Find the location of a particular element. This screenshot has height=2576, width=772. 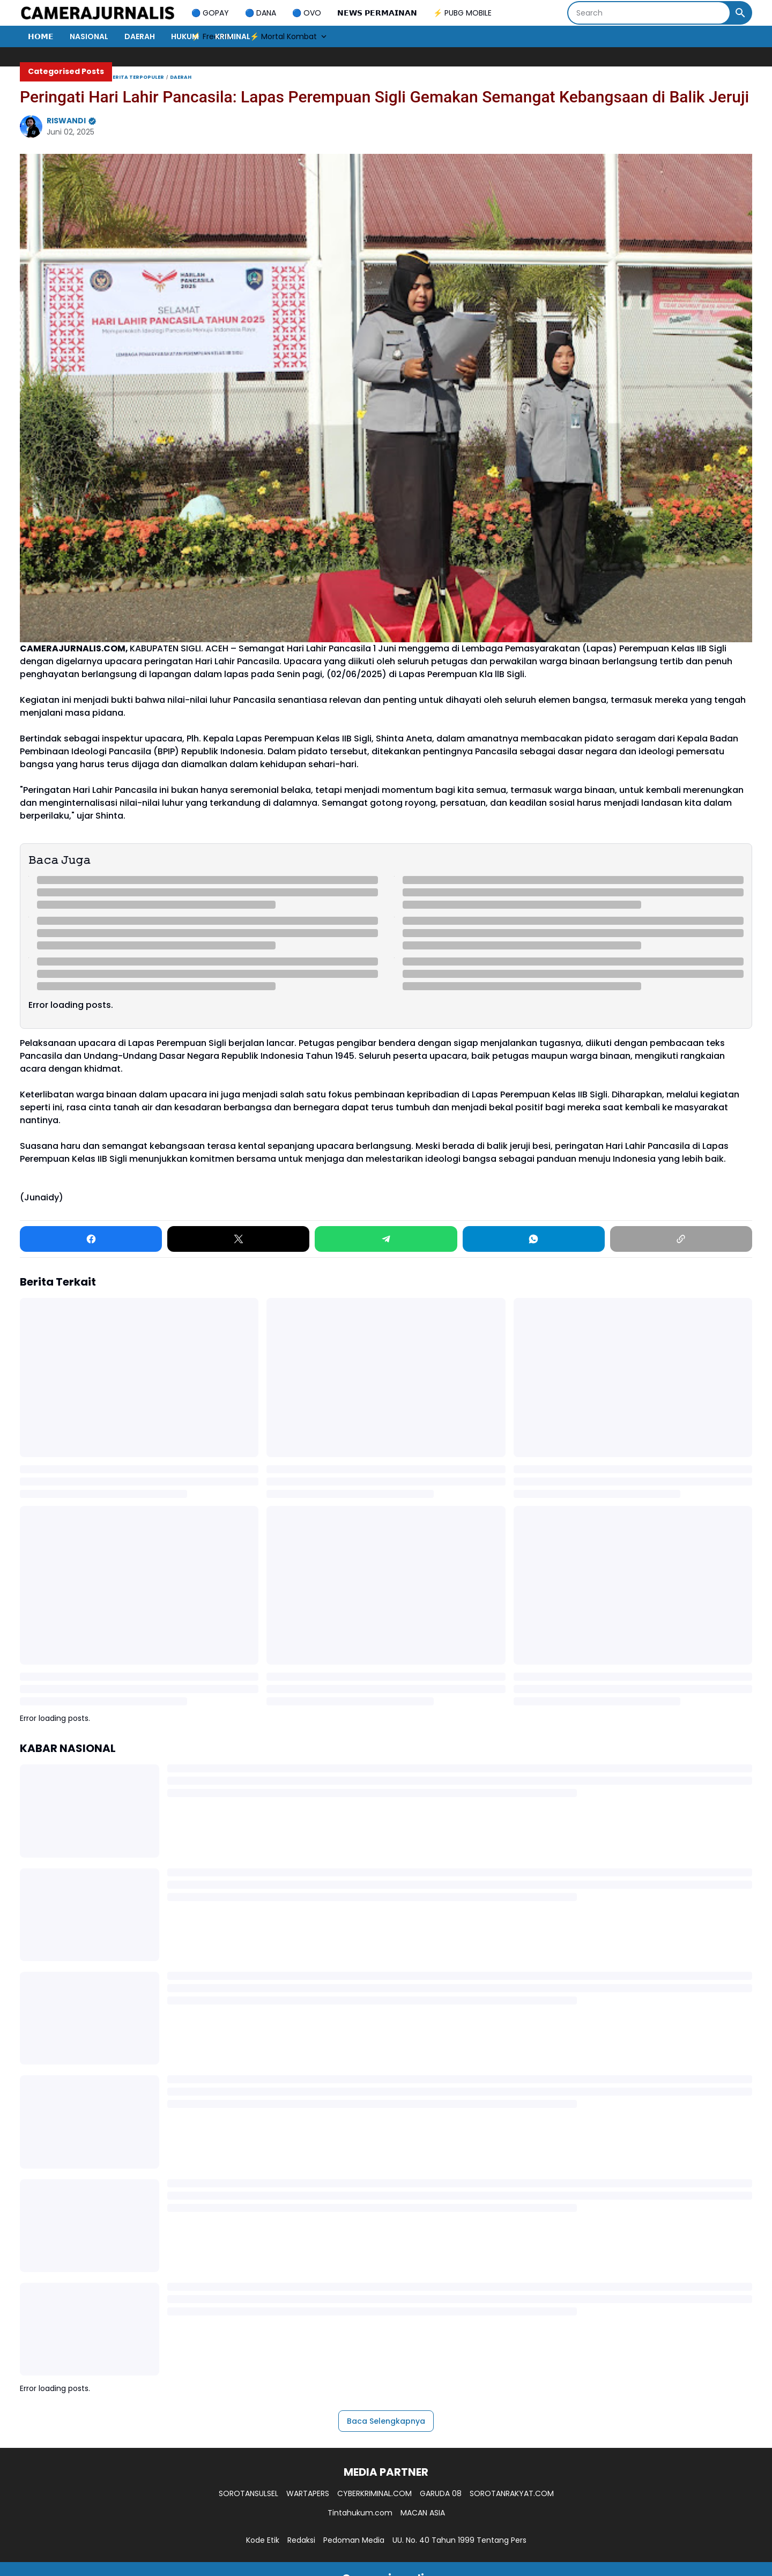

🔵 OVO is located at coordinates (306, 13).